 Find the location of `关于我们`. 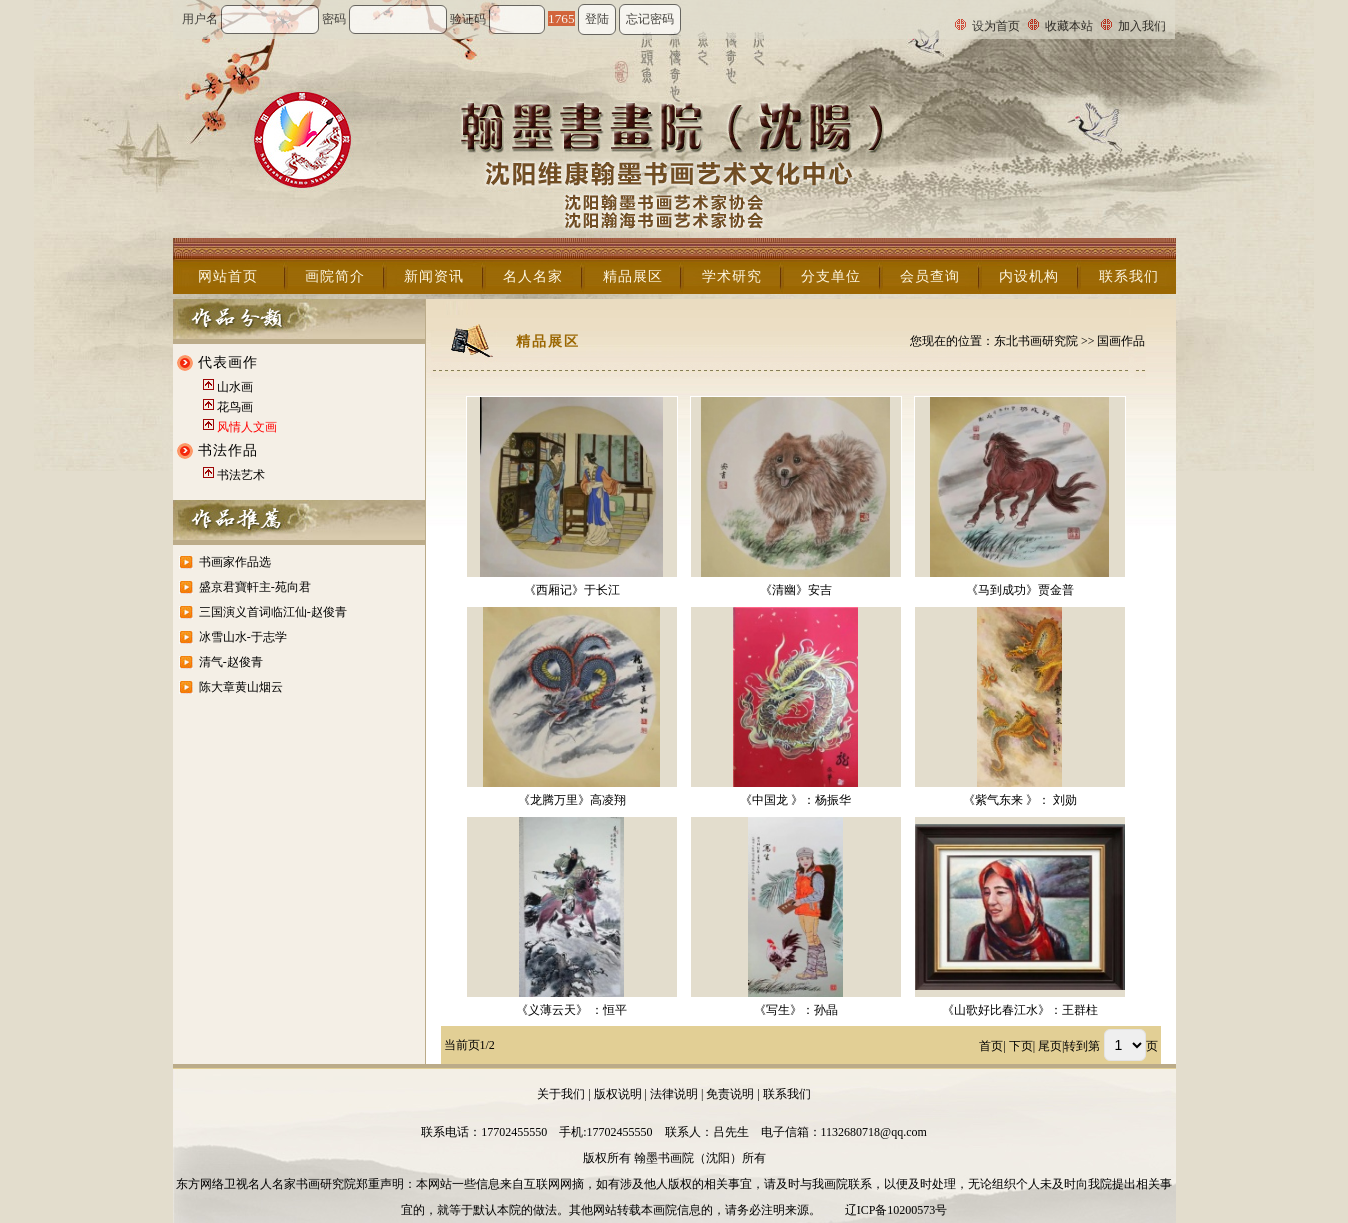

关于我们 is located at coordinates (561, 1094).